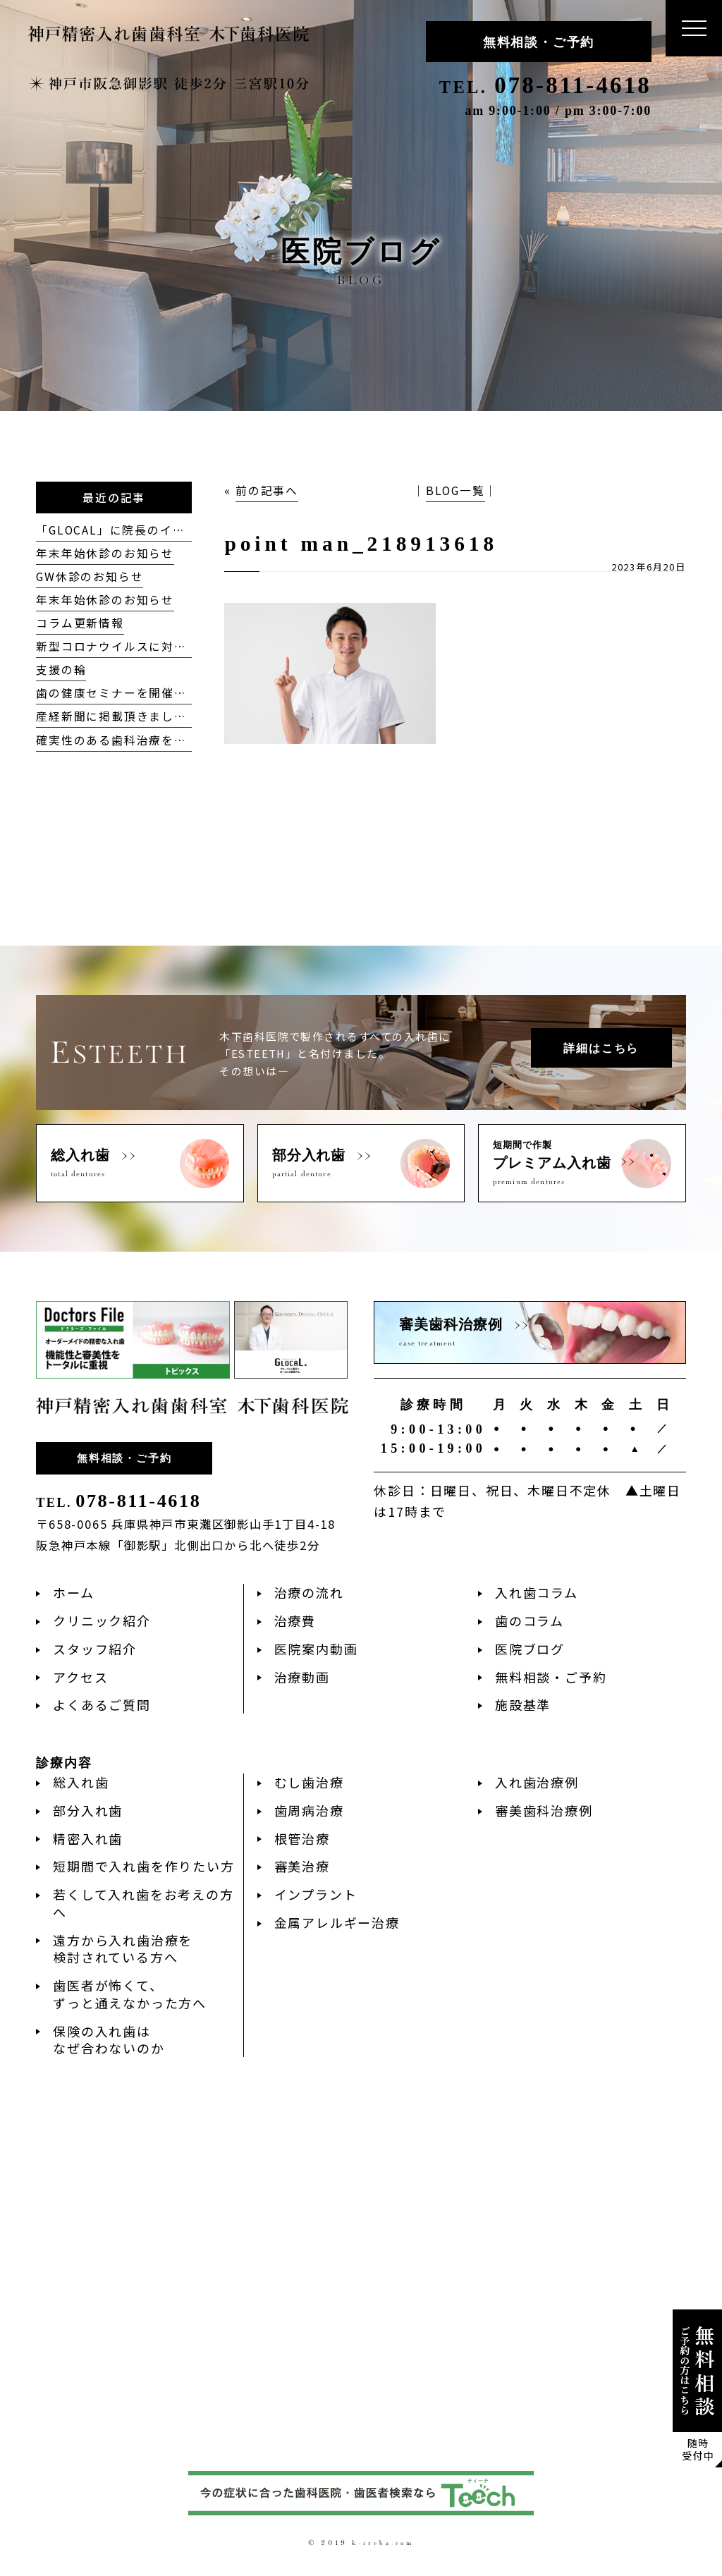 Image resolution: width=722 pixels, height=2576 pixels. What do you see at coordinates (95, 1649) in the screenshot?
I see `スタッフ紹介` at bounding box center [95, 1649].